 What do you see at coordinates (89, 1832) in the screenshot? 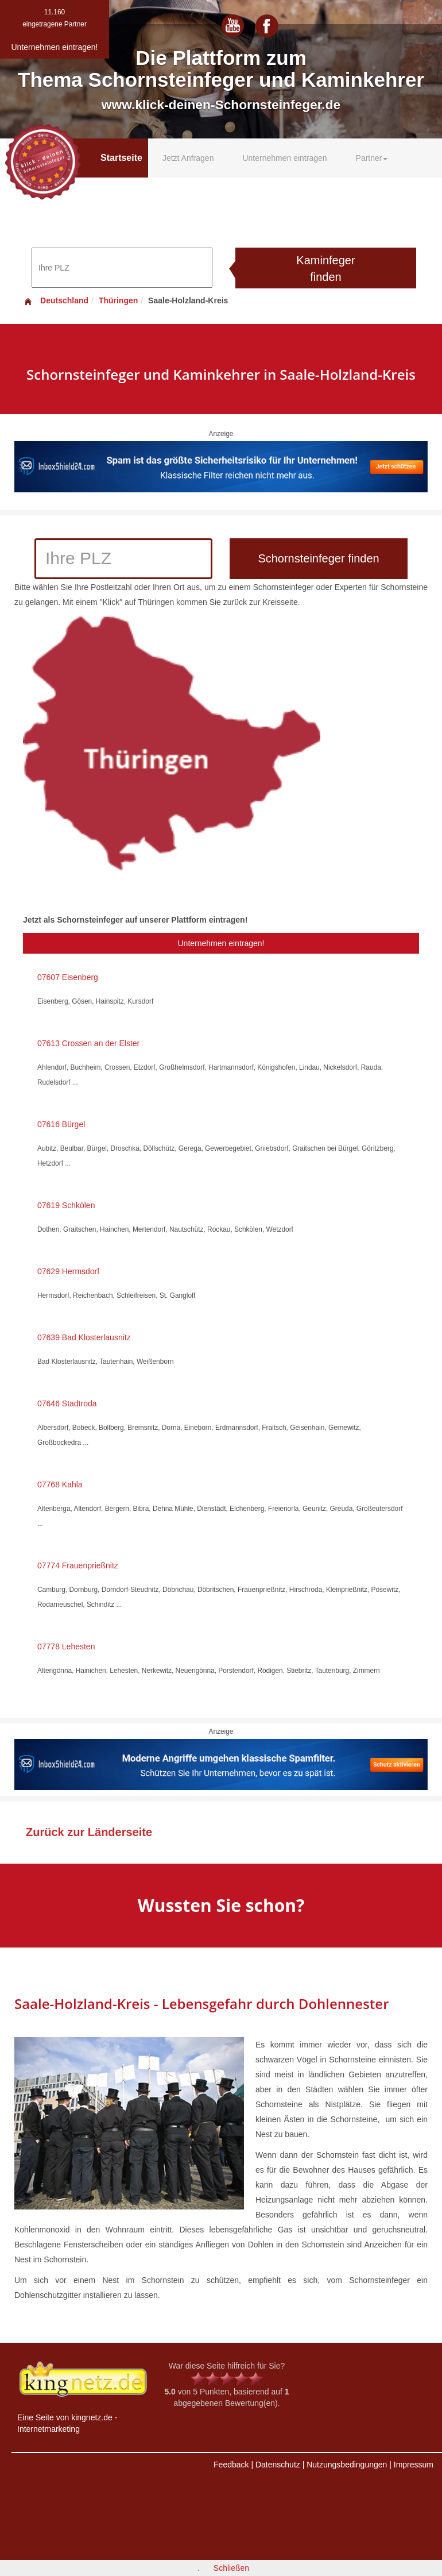
I see `Zurück zur Länderseite` at bounding box center [89, 1832].